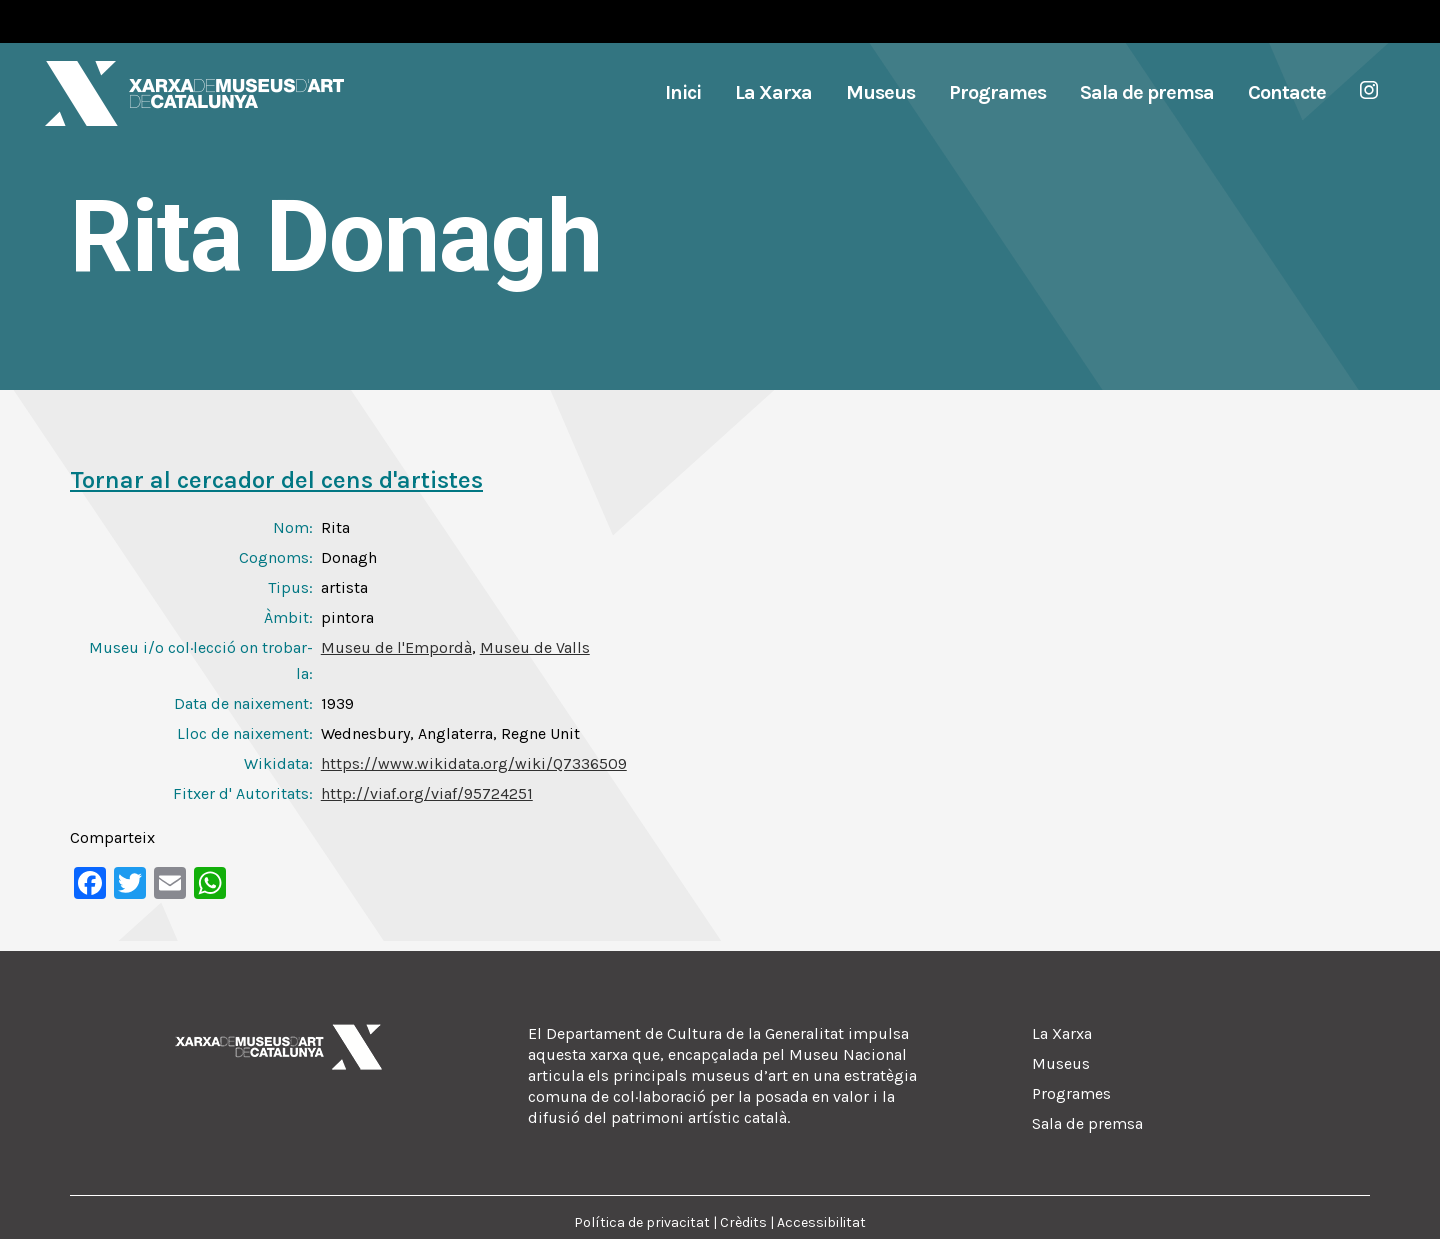 This screenshot has width=1440, height=1239. Describe the element at coordinates (821, 1222) in the screenshot. I see `Accessibilitat` at that location.